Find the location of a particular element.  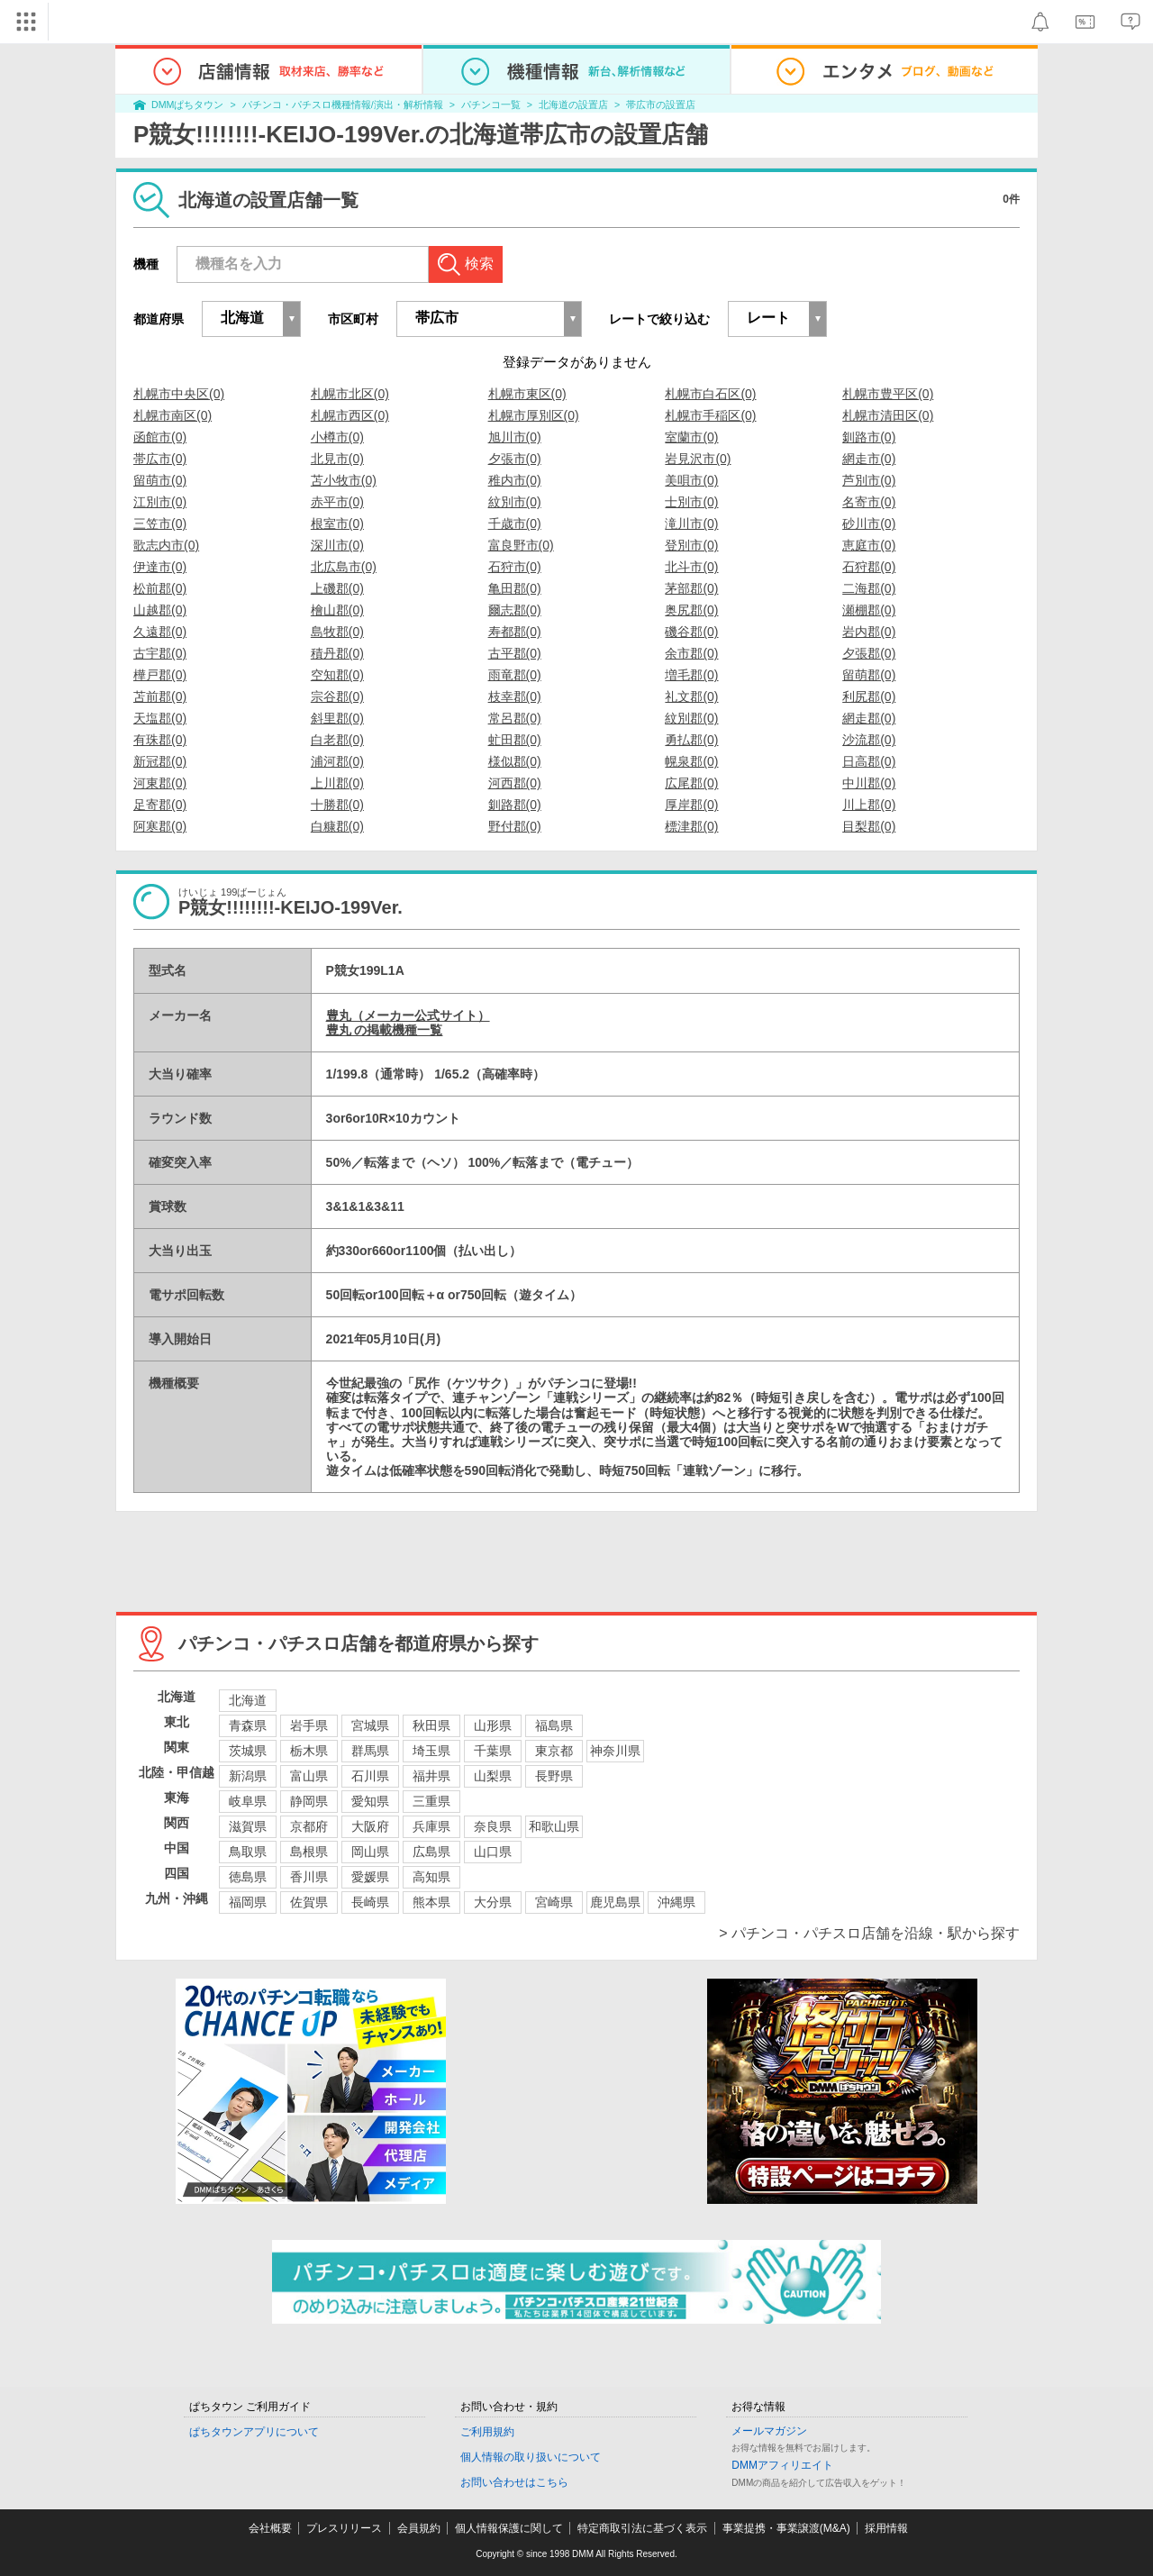

松前郡(0) is located at coordinates (159, 588).